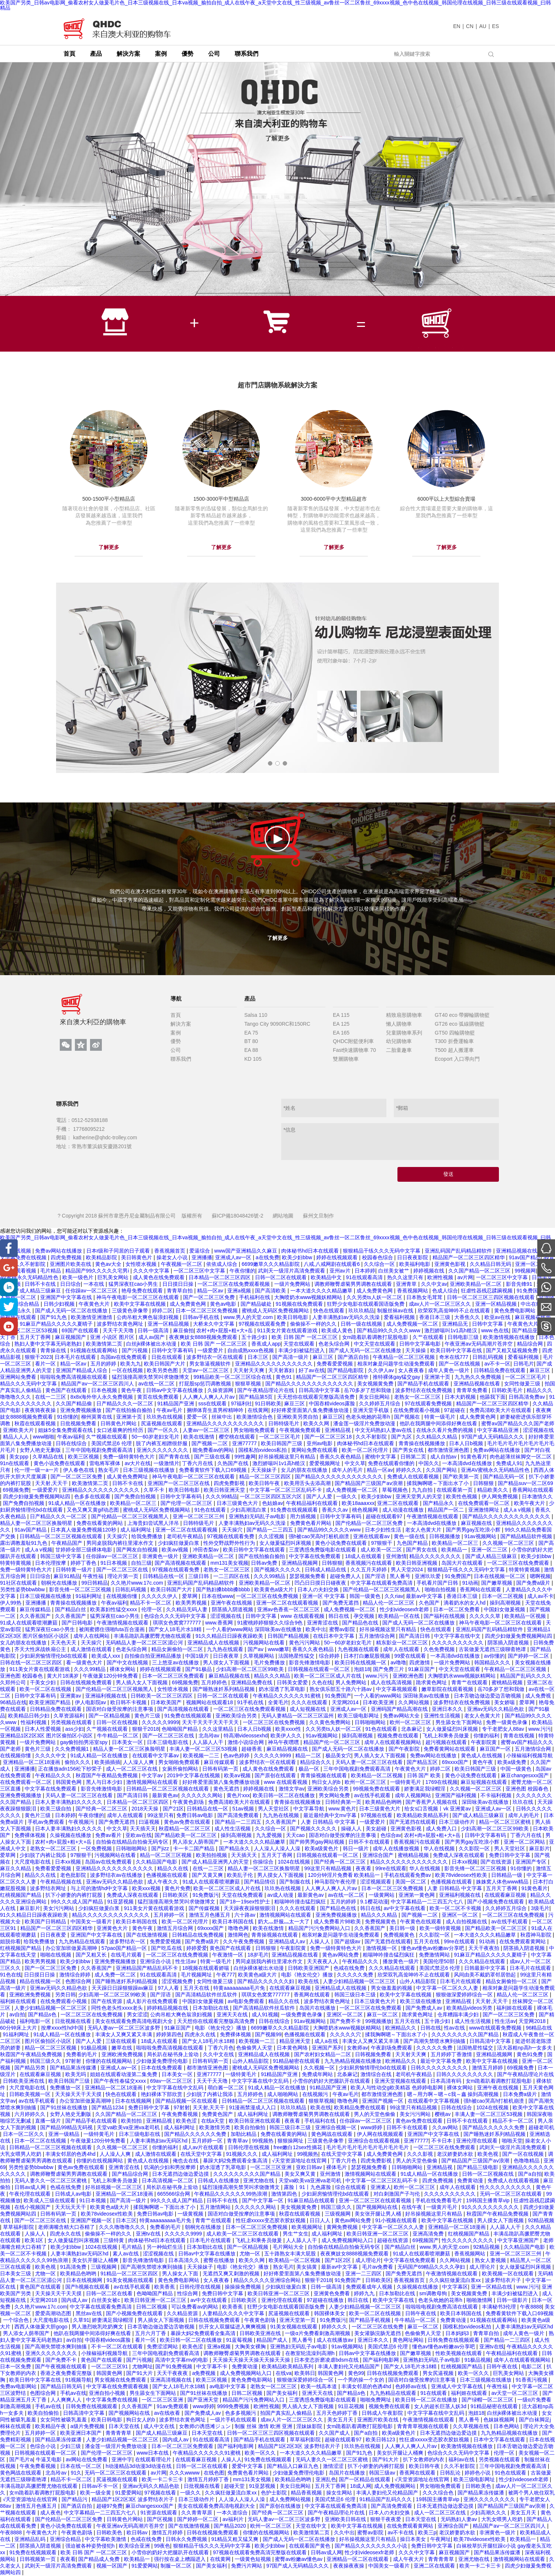 Image resolution: width=555 pixels, height=2576 pixels. What do you see at coordinates (177, 1649) in the screenshot?
I see `精品女厕偷拍一区二区` at bounding box center [177, 1649].